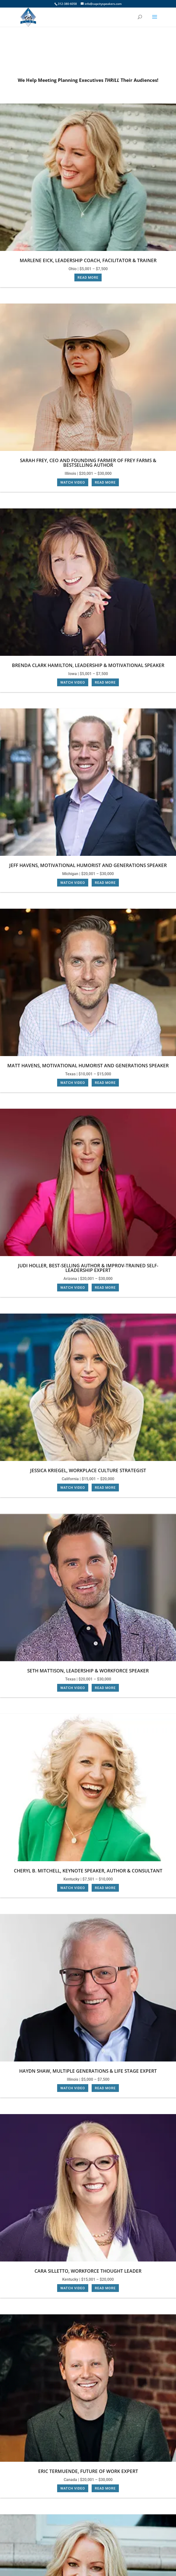 This screenshot has width=176, height=2576. Describe the element at coordinates (88, 260) in the screenshot. I see `Marlene Eick, Leadership Coach, Facilitator & Trainer` at that location.